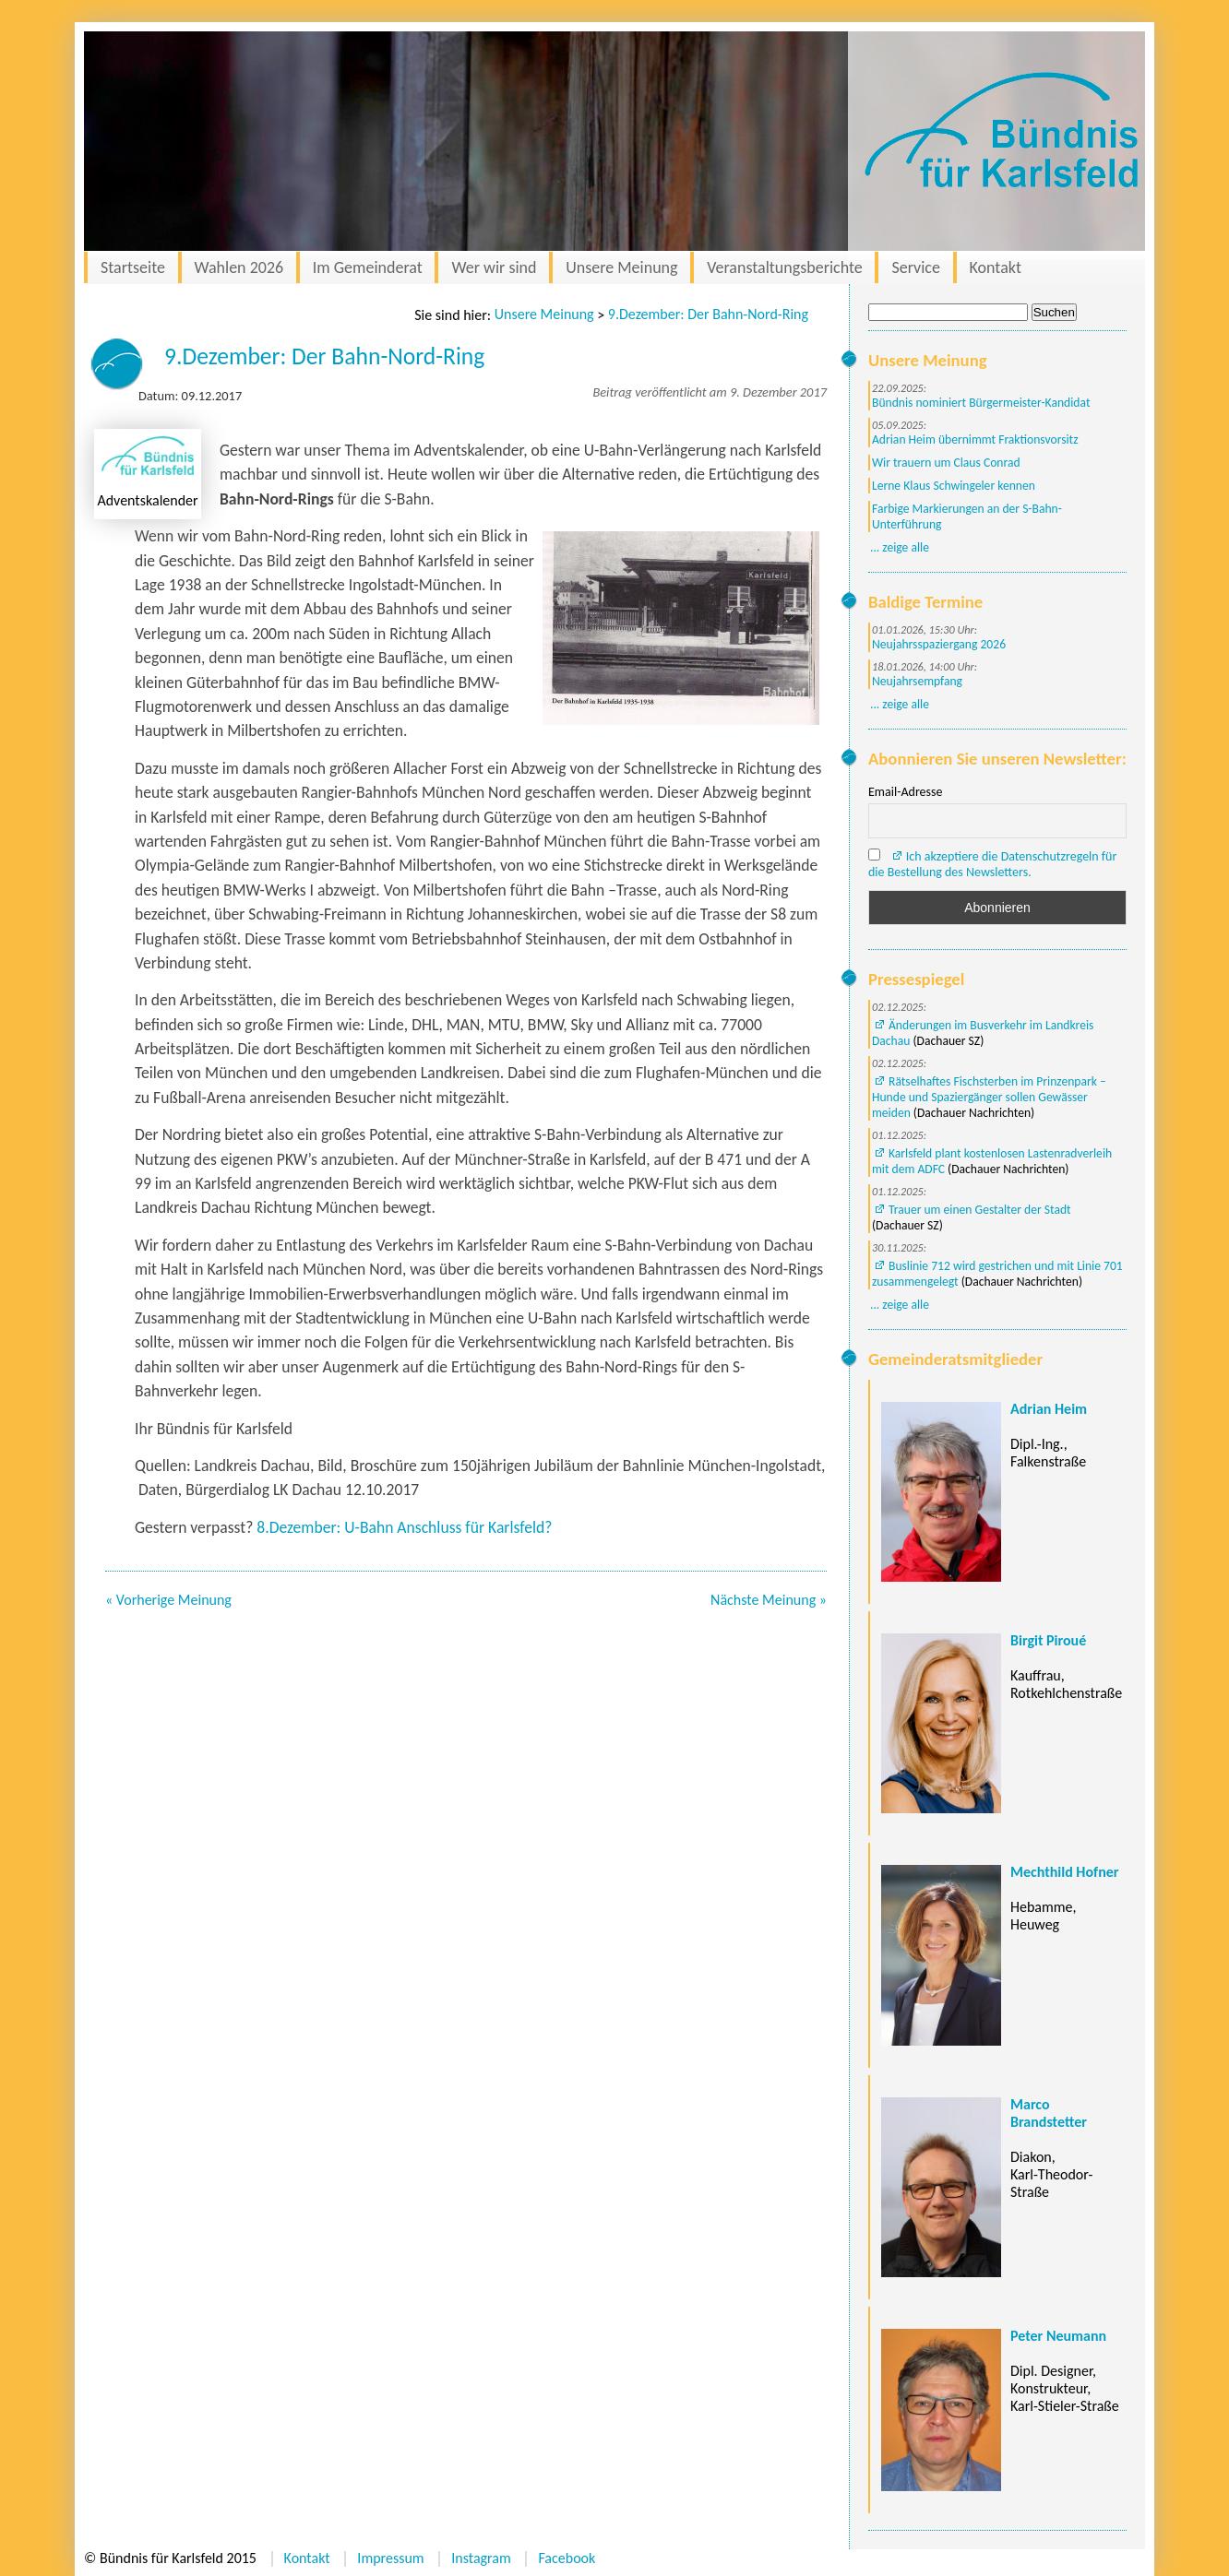 The image size is (1229, 2576). Describe the element at coordinates (939, 644) in the screenshot. I see `Neujahrsspaziergang 2026` at that location.